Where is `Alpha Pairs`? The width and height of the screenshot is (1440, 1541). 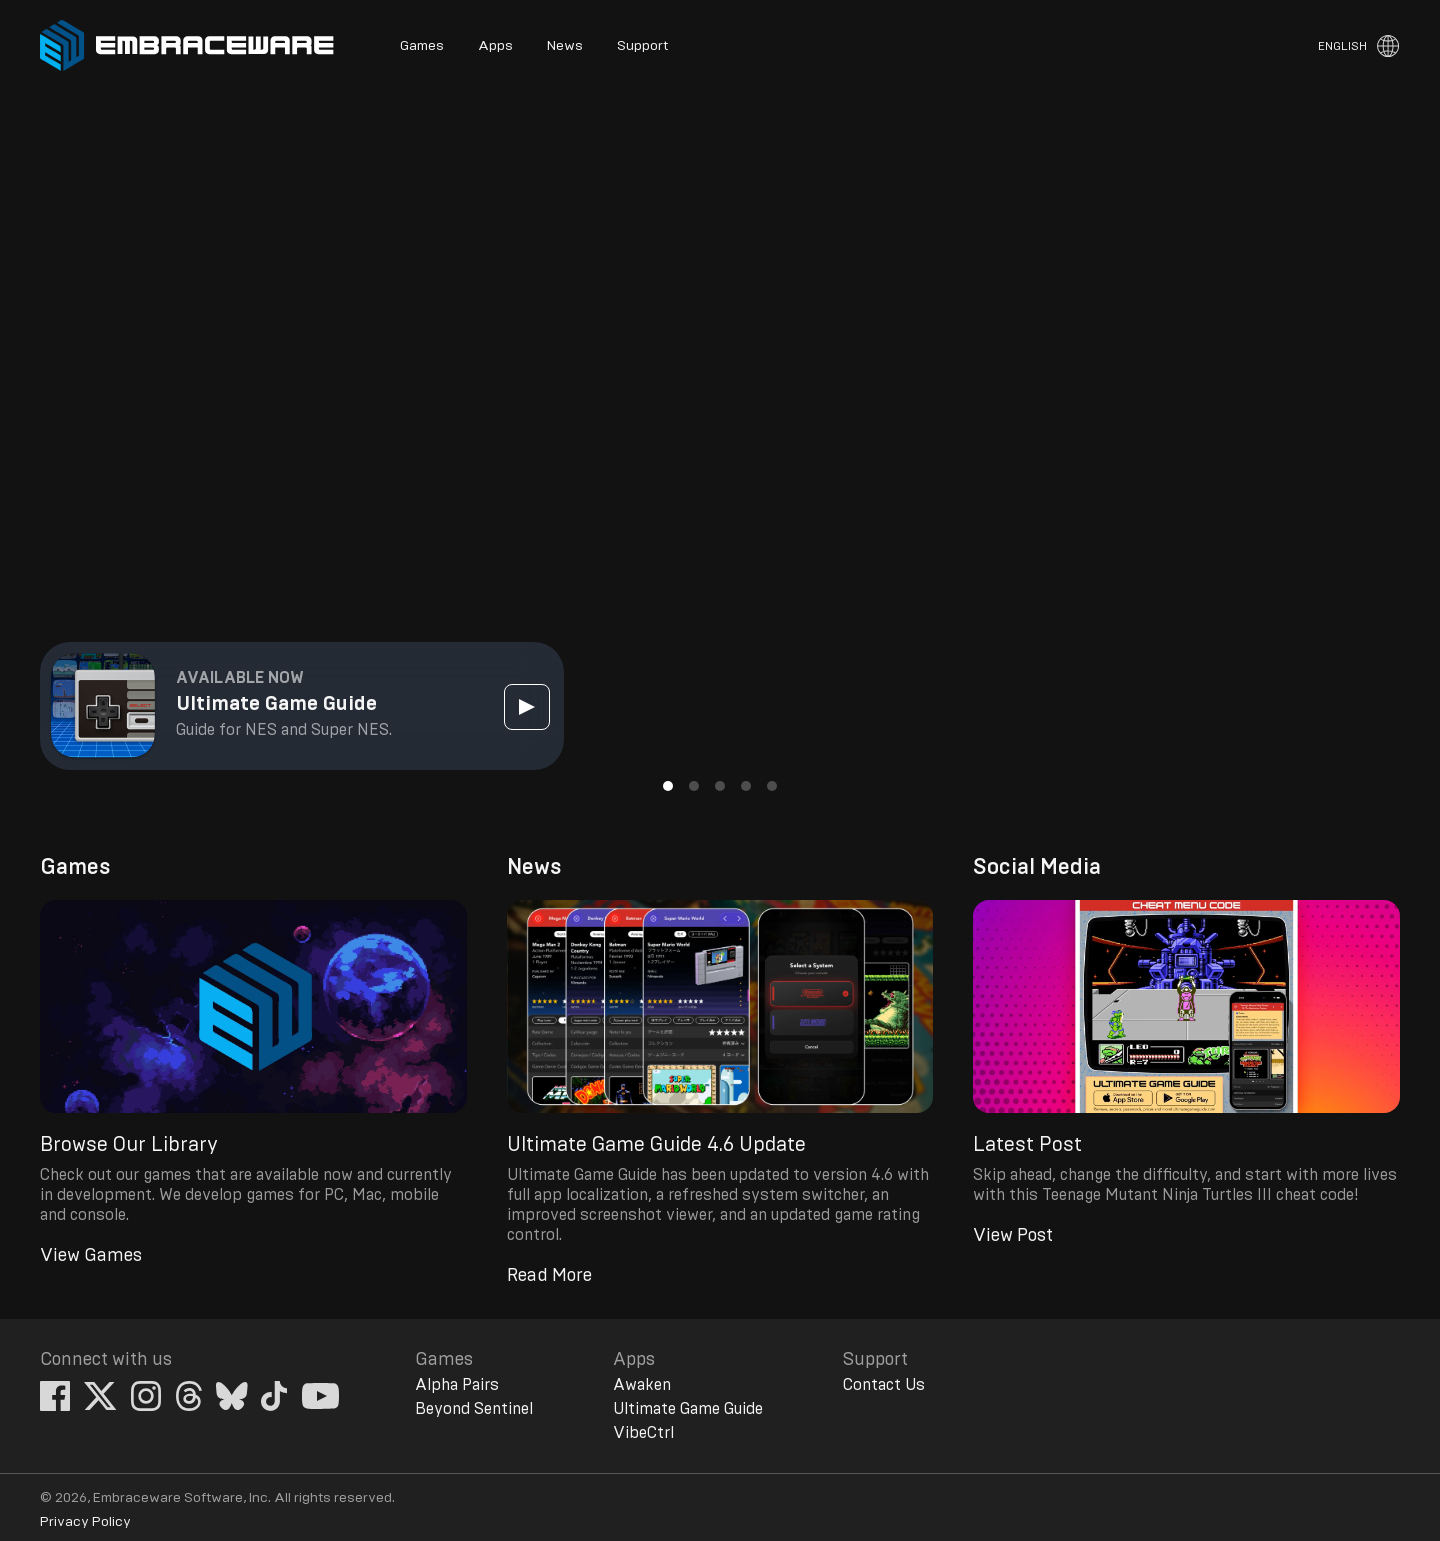
Alpha Pairs is located at coordinates (457, 1385).